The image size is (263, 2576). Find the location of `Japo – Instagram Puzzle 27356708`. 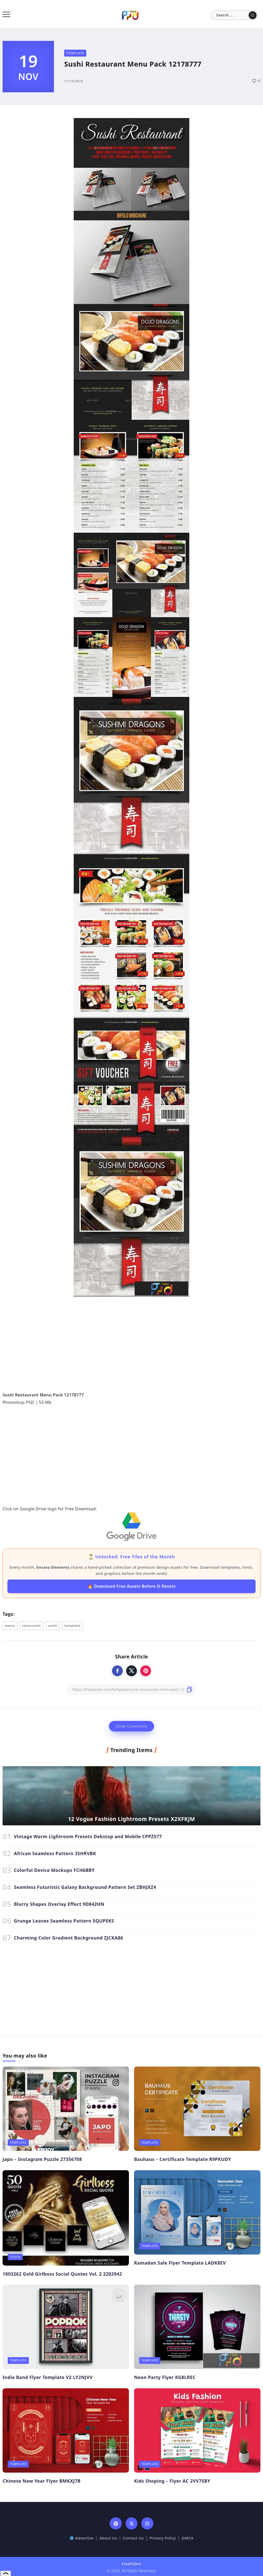

Japo – Instagram Puzzle 27356708 is located at coordinates (42, 2159).